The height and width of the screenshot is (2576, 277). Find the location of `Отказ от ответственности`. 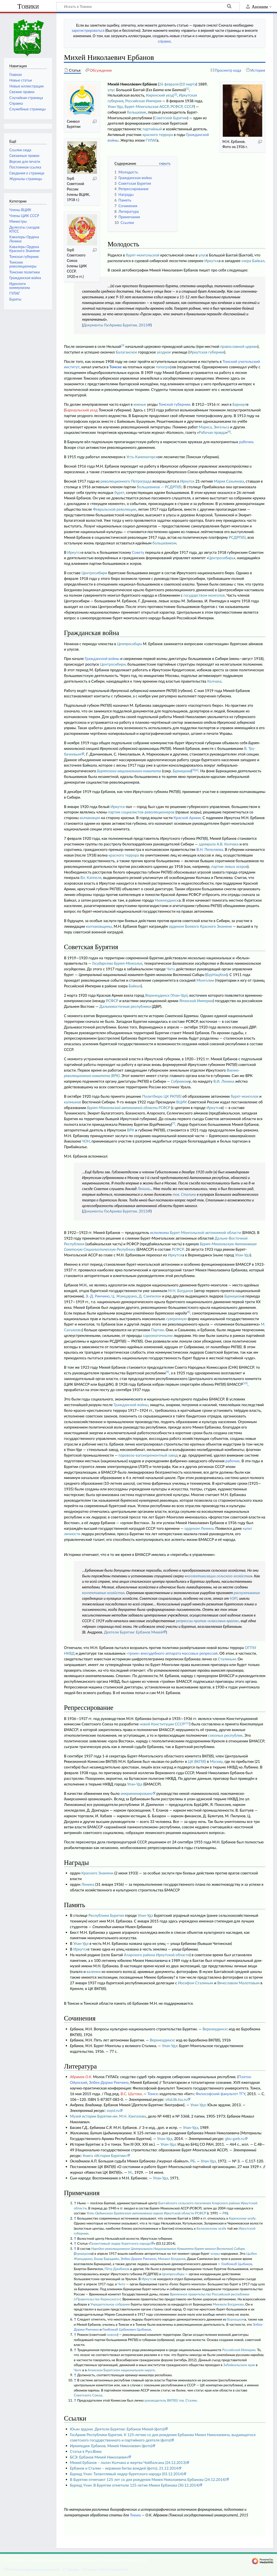

Отказ от ответственности is located at coordinates (105, 2569).